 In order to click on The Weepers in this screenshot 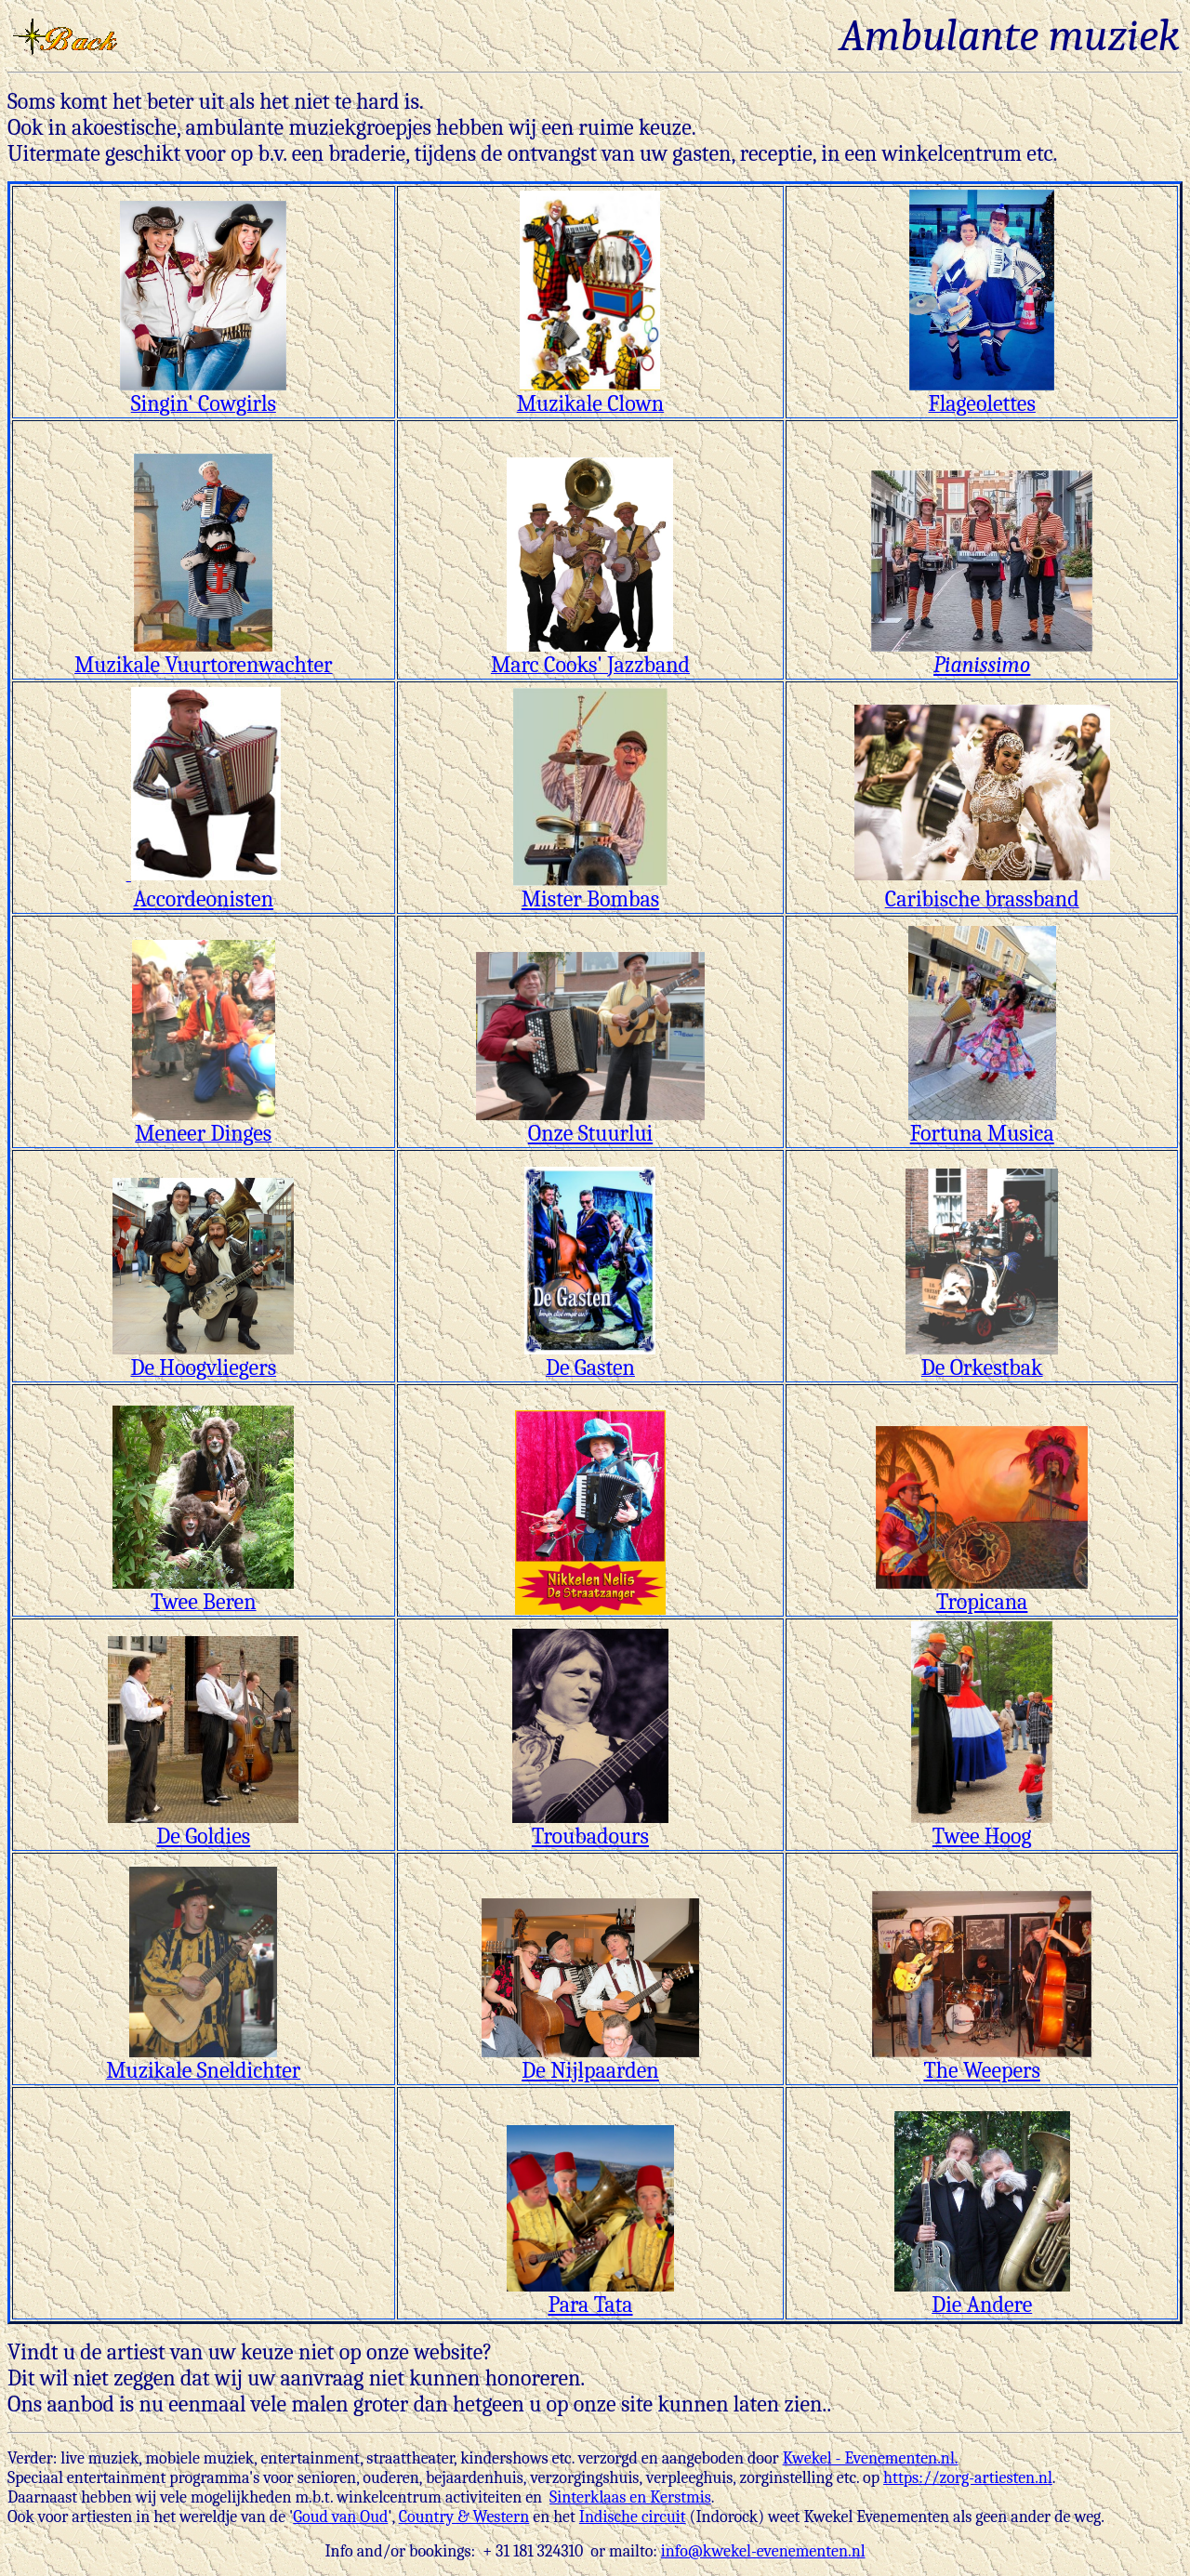, I will do `click(981, 2060)`.